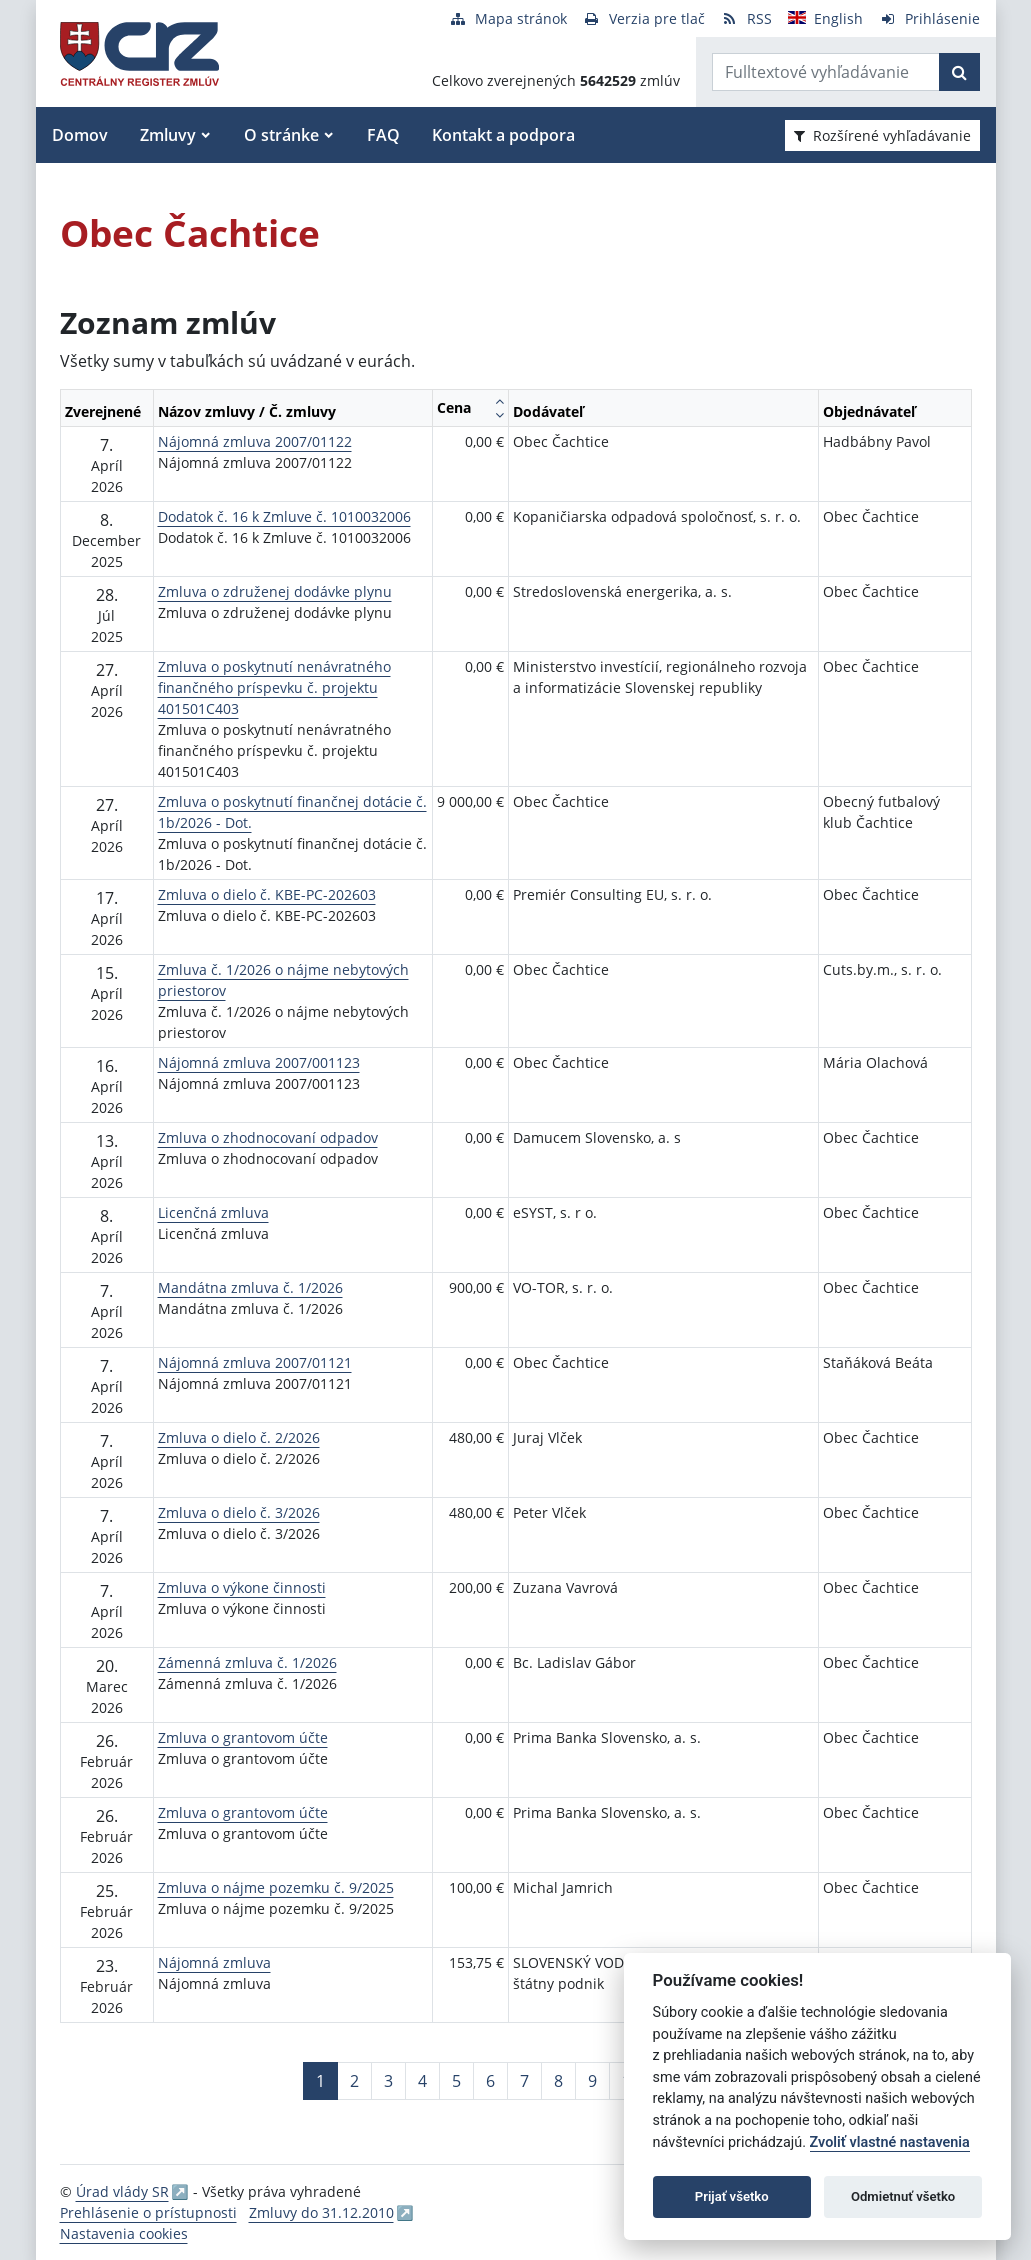  I want to click on Nastavenia cookies [button], so click(124, 2233).